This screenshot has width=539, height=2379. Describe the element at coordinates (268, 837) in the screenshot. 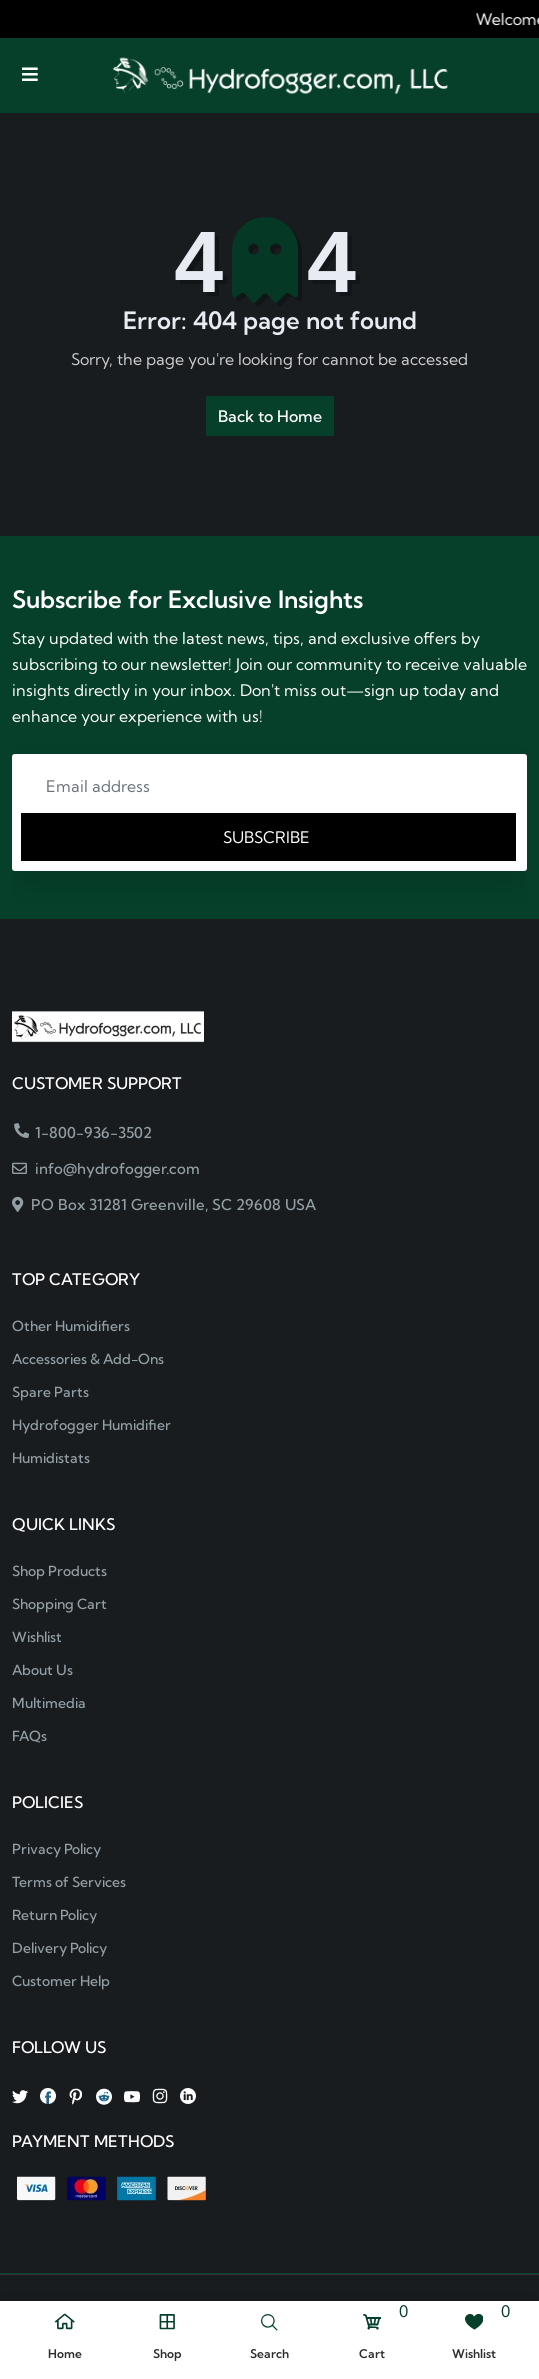

I see `SUBSCRIBE` at that location.